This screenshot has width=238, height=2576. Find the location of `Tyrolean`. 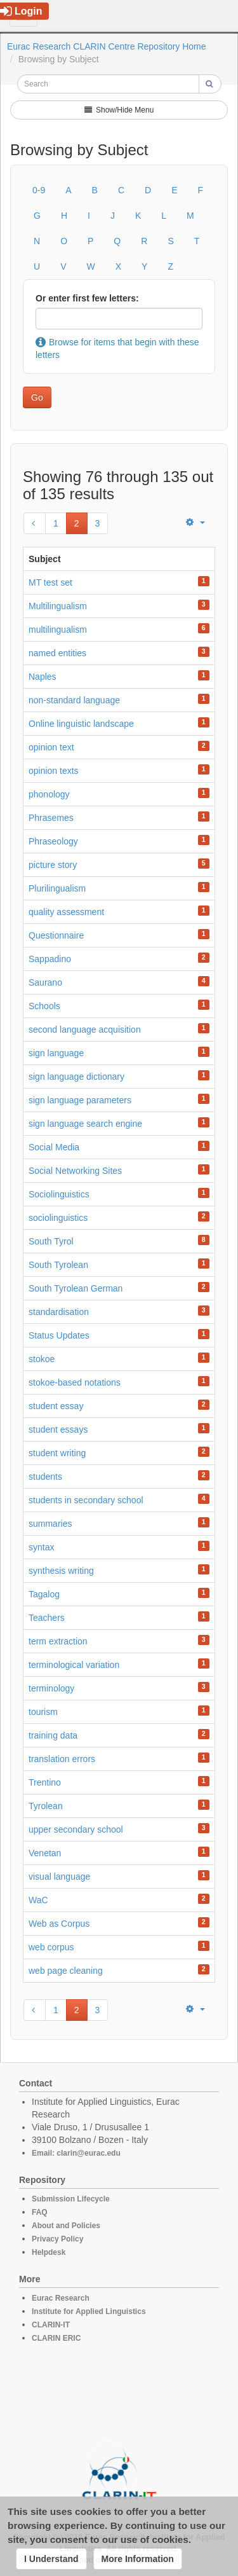

Tyrolean is located at coordinates (46, 1806).